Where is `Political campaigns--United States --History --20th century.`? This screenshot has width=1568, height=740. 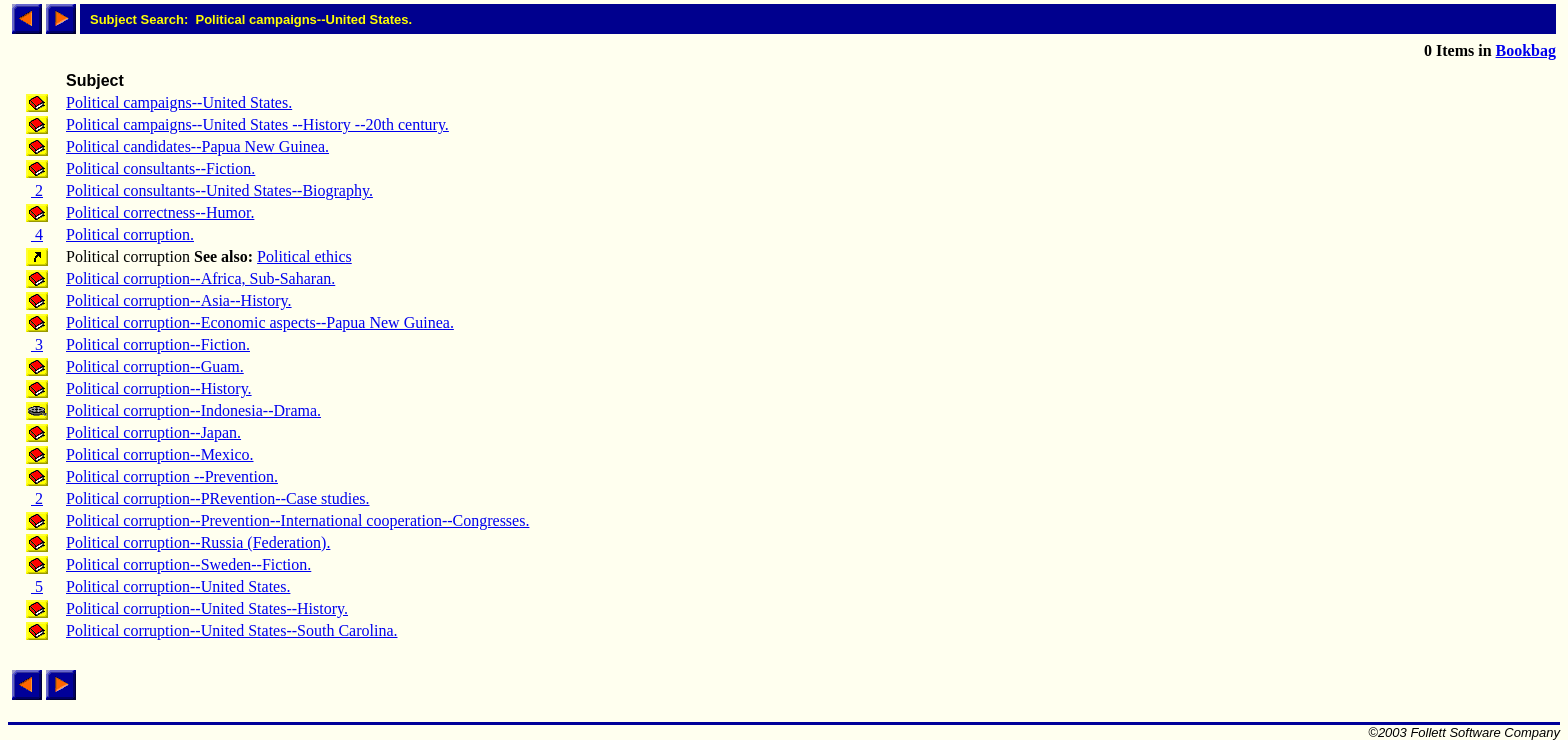
Political campaigns--United States --History --20th century. is located at coordinates (257, 124).